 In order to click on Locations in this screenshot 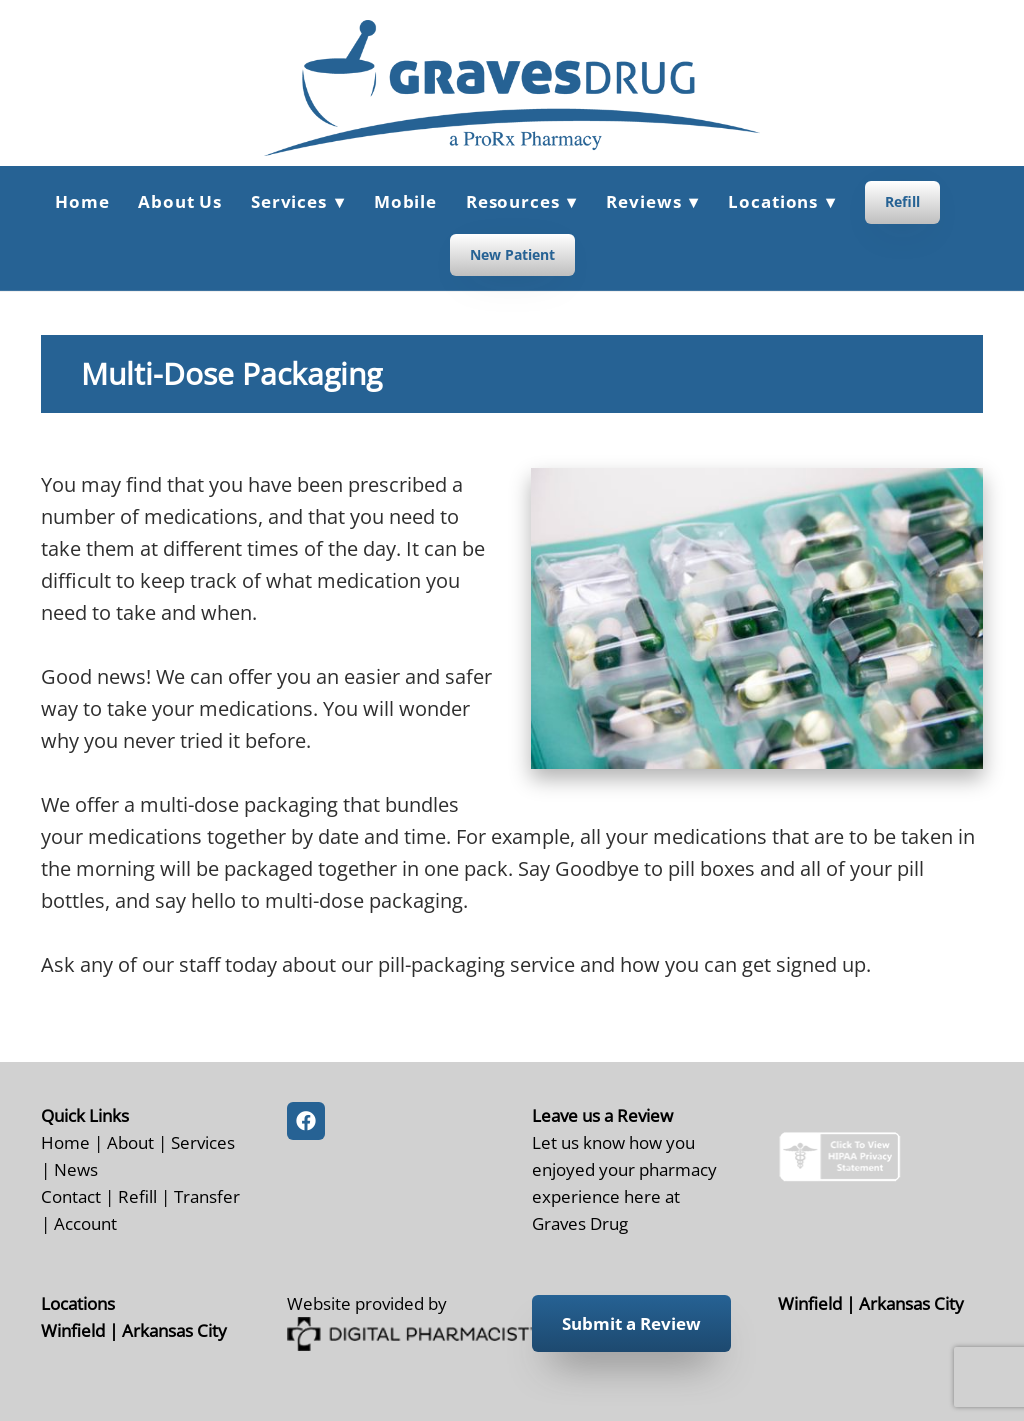, I will do `click(782, 201)`.